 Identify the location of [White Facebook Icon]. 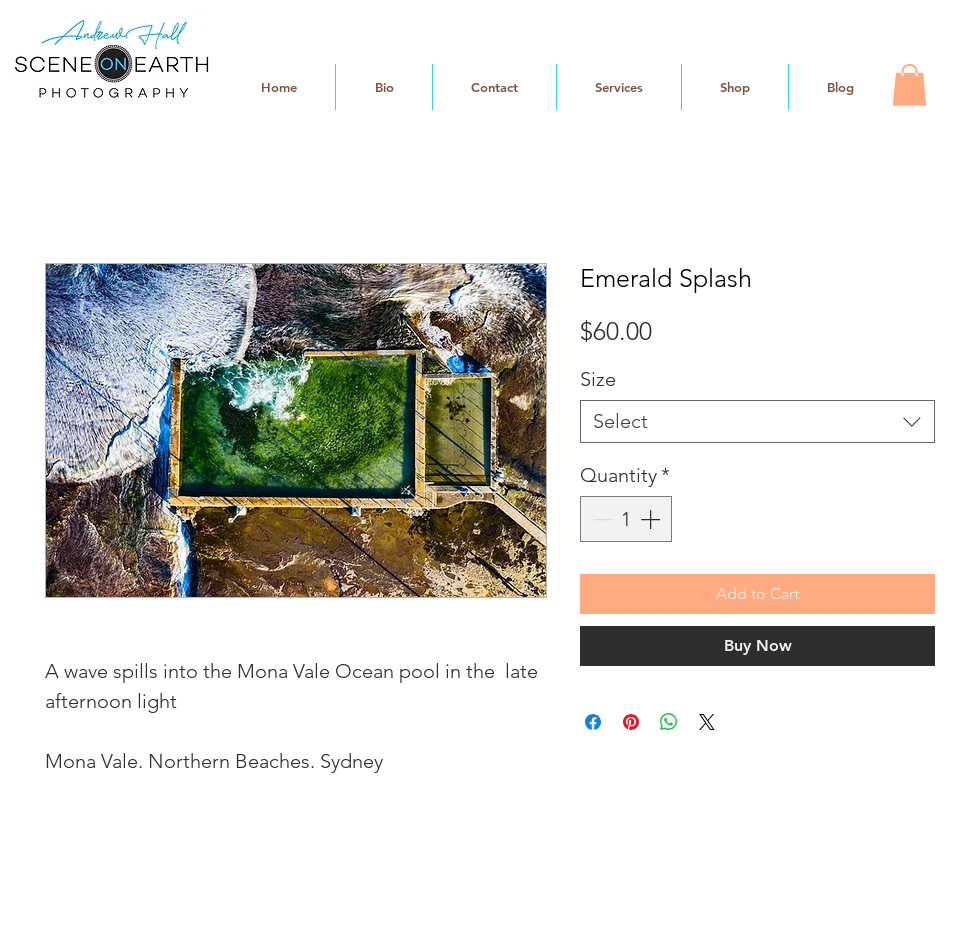
(863, 876).